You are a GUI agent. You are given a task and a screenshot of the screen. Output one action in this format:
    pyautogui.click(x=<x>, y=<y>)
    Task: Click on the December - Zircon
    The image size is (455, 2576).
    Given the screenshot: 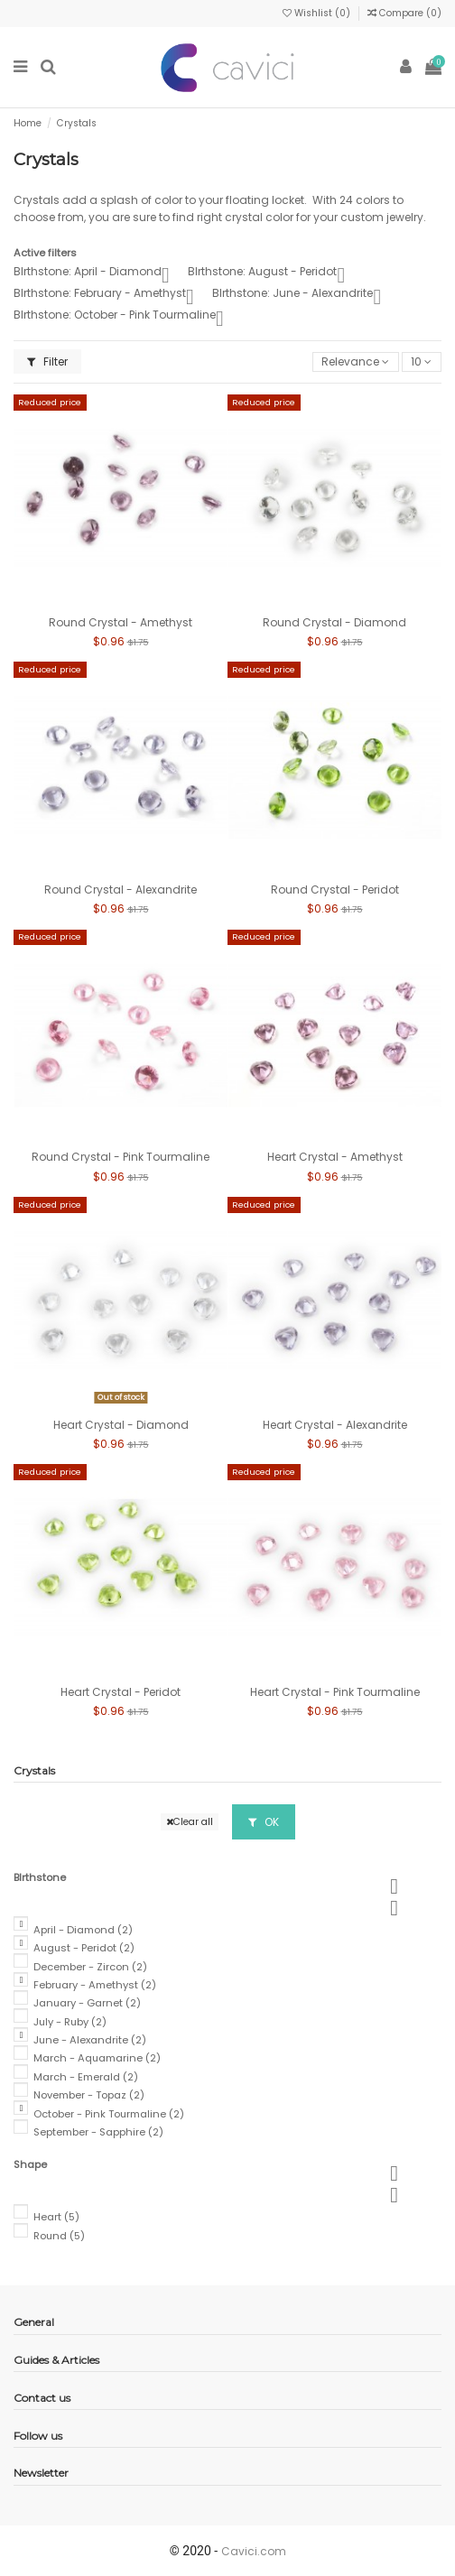 What is the action you would take?
    pyautogui.click(x=90, y=1967)
    